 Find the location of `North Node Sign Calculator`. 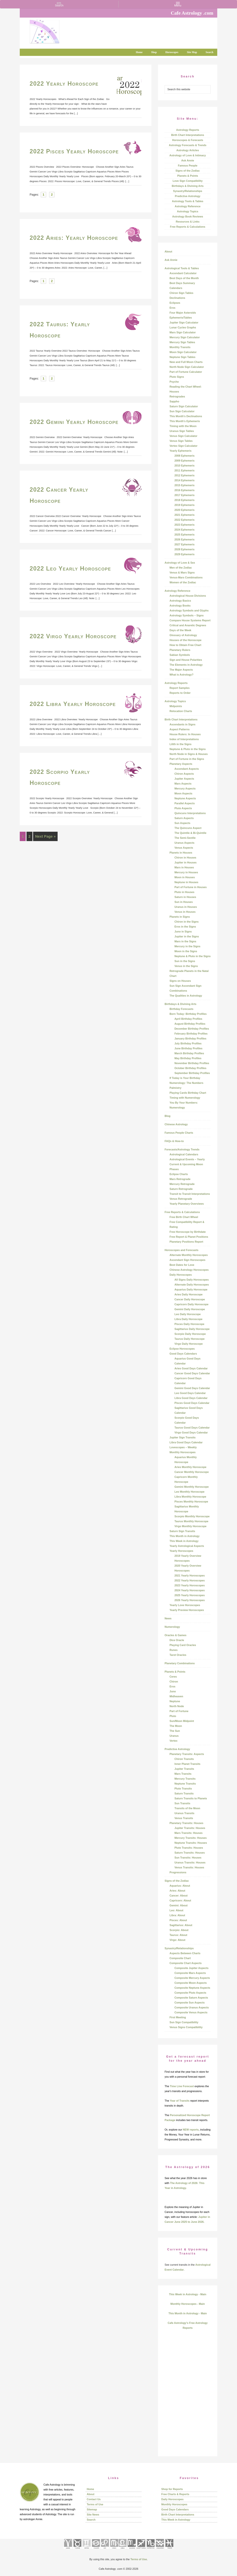

North Node Sign Calculator is located at coordinates (187, 367).